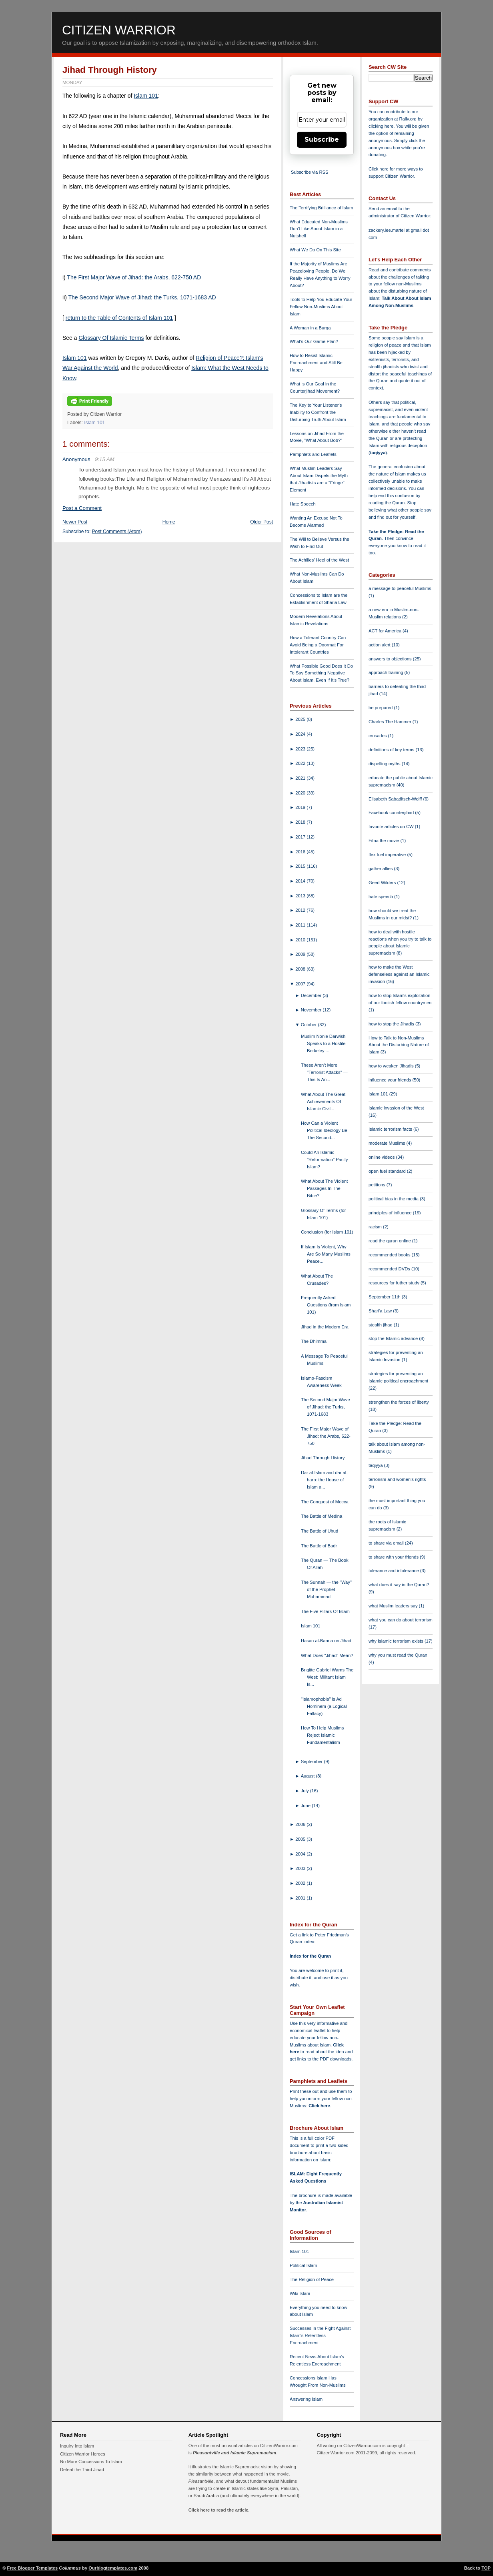  I want to click on Islamic terrorism facts, so click(391, 1129).